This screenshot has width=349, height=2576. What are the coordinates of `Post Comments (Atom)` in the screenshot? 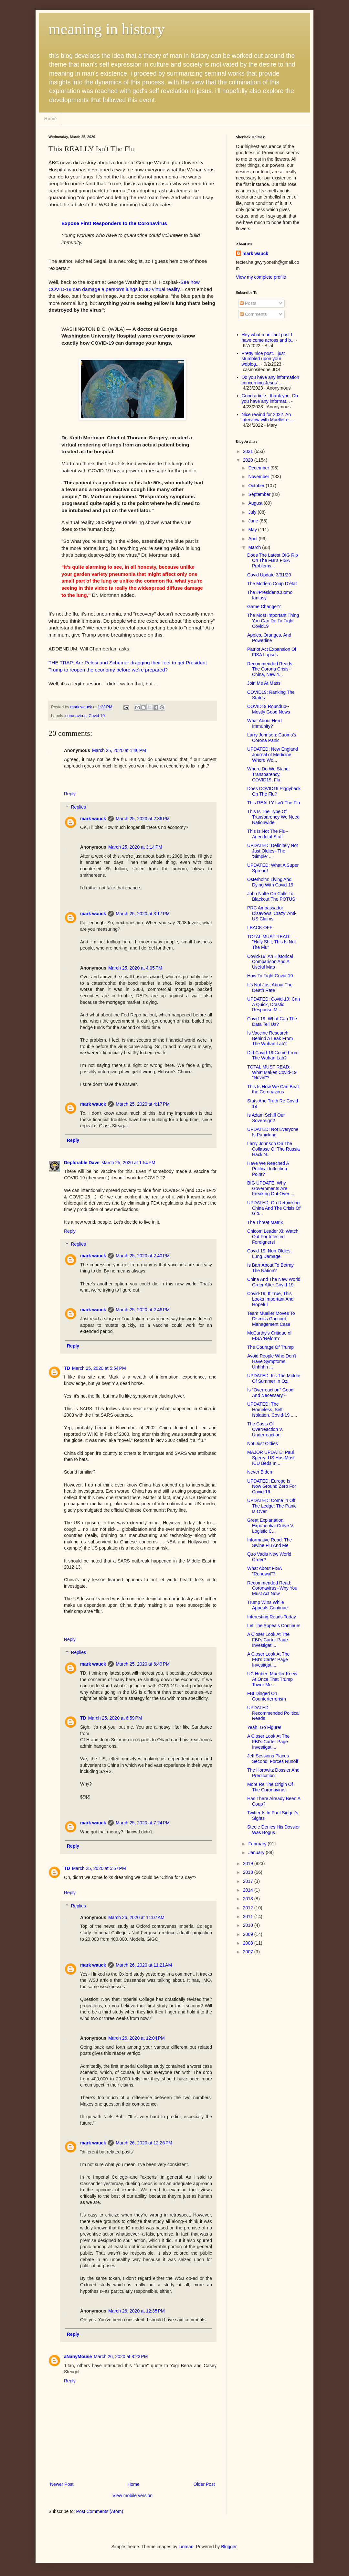 It's located at (99, 2511).